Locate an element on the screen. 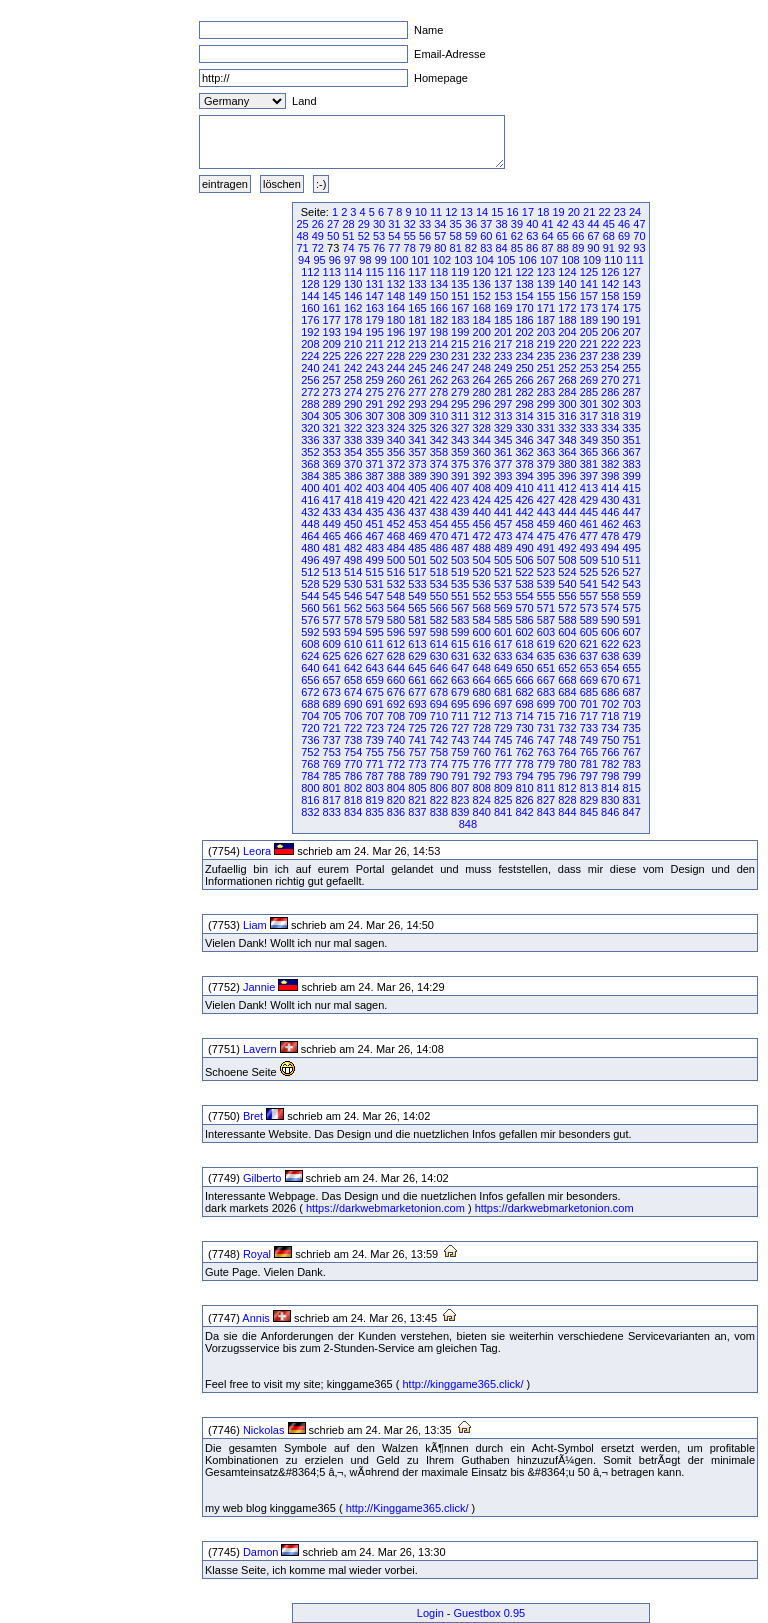  322 is located at coordinates (353, 428).